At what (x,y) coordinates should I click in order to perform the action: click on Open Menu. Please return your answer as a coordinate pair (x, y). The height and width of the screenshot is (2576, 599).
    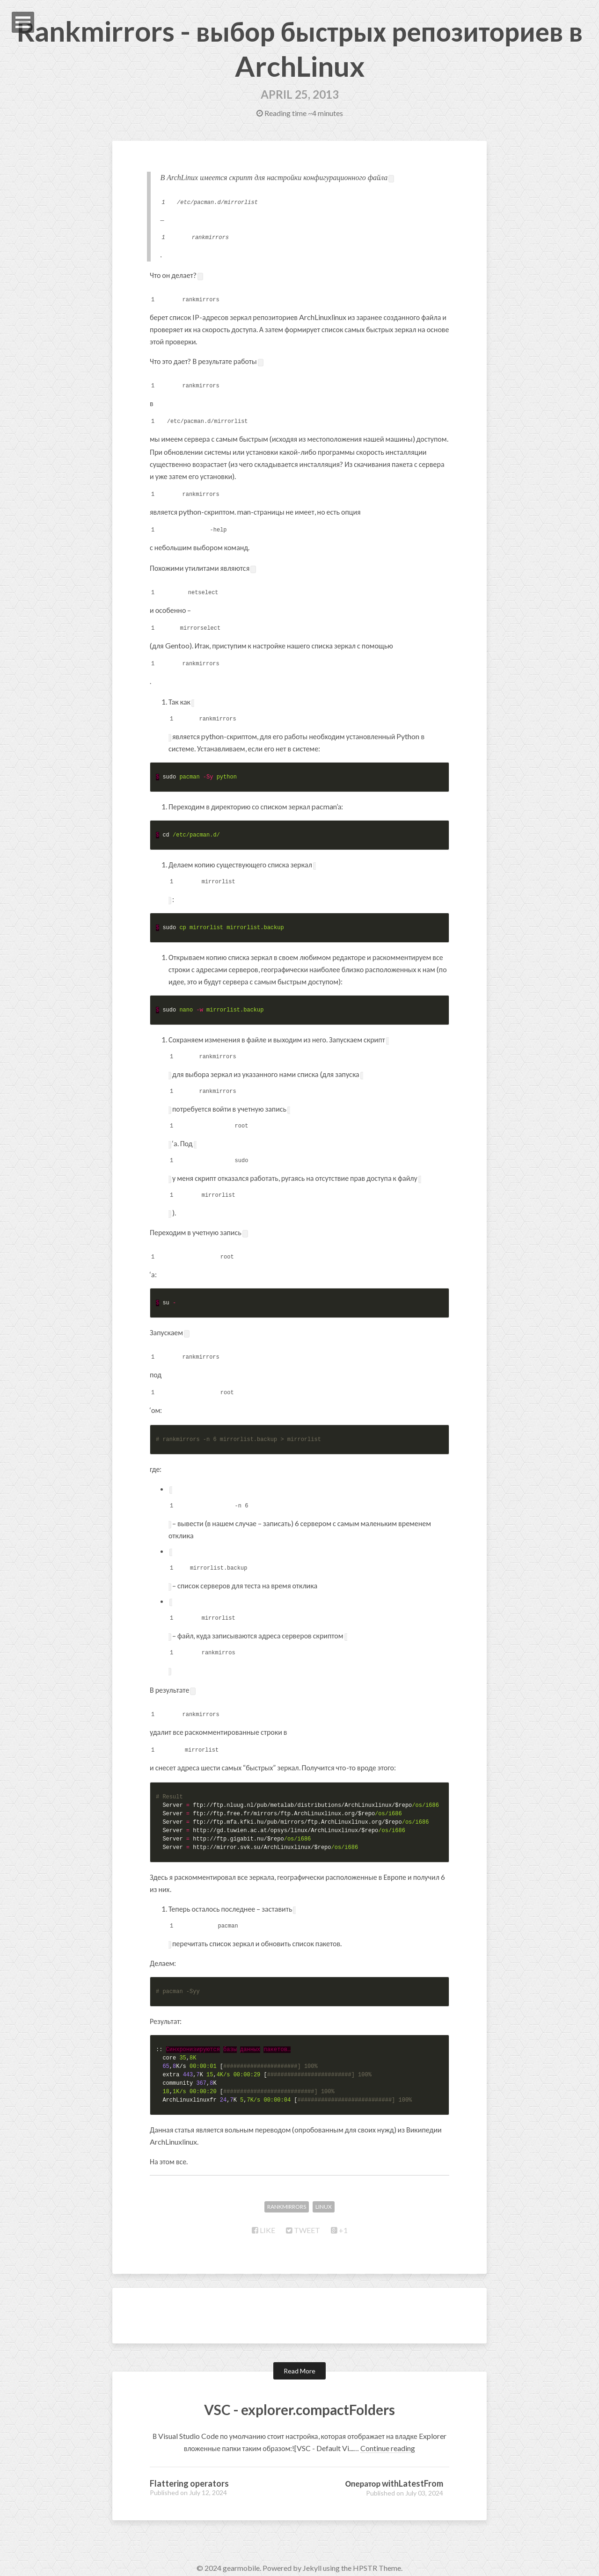
    Looking at the image, I should click on (23, 22).